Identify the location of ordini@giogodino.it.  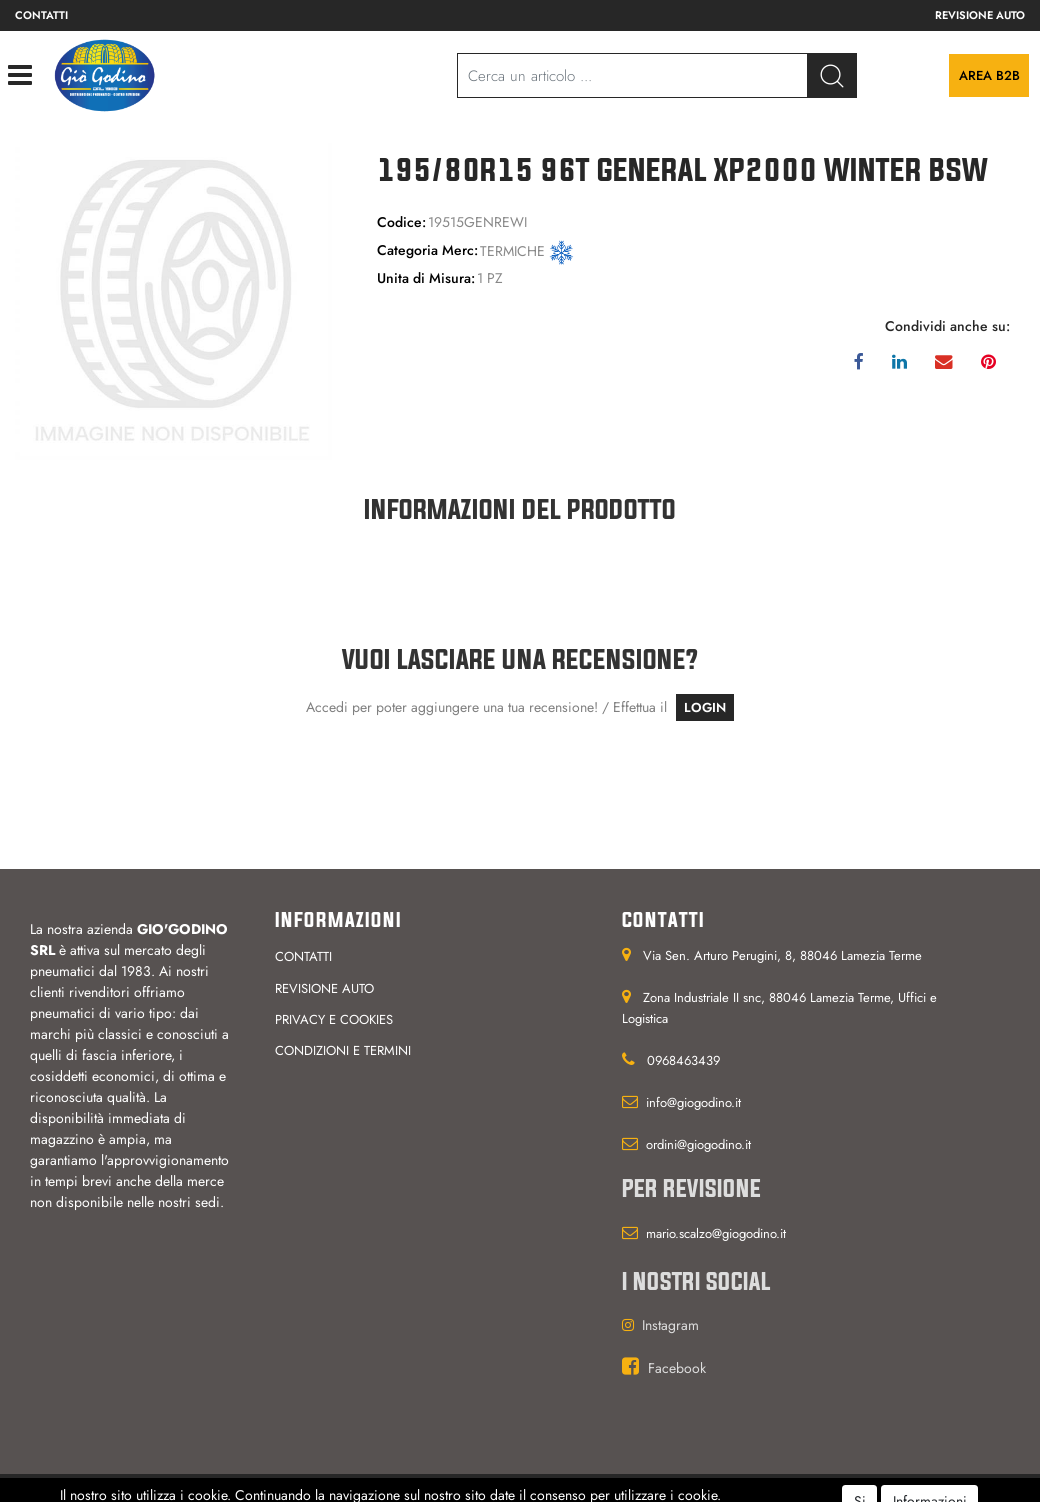
(698, 1144).